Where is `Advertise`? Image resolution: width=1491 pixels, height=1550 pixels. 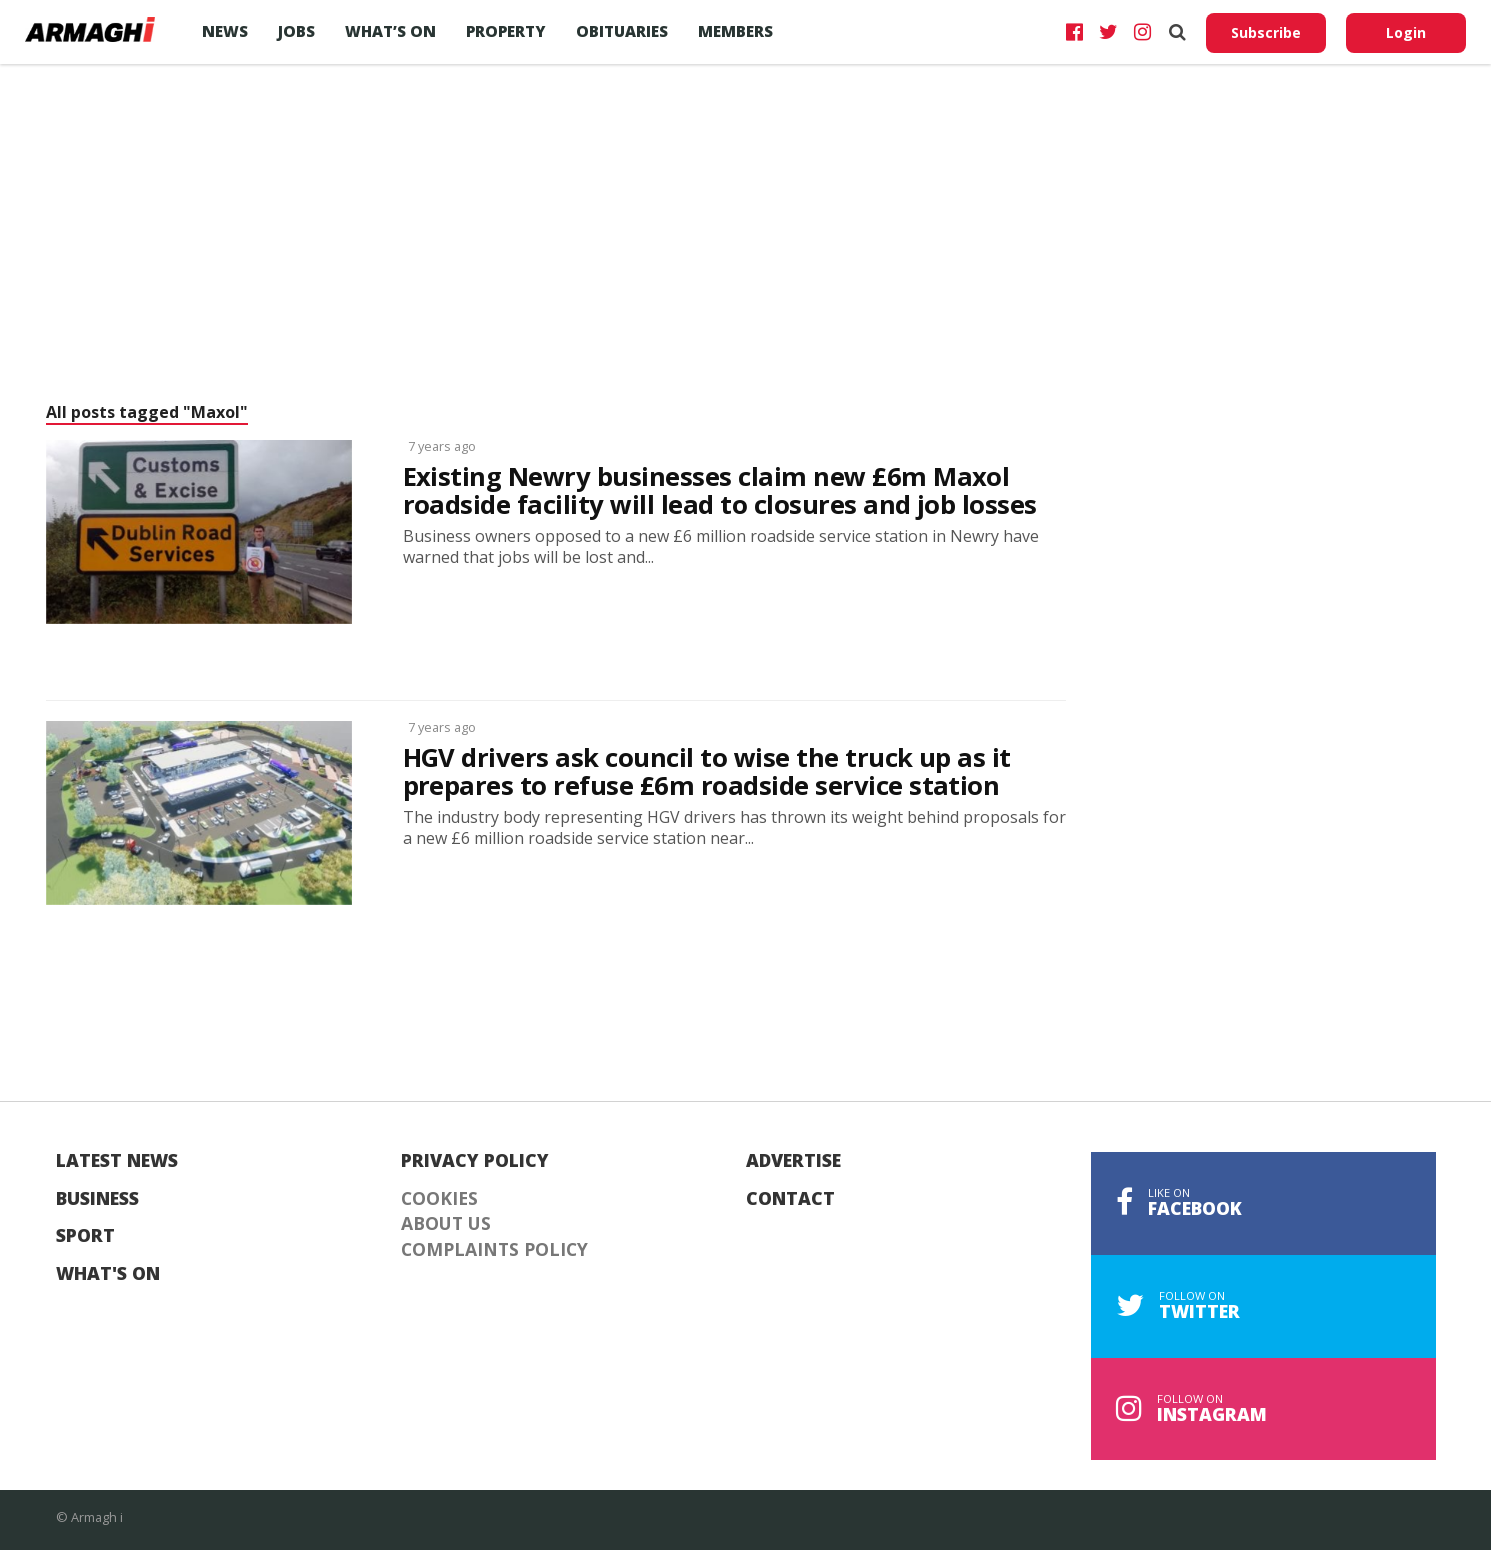
Advertise is located at coordinates (793, 1161).